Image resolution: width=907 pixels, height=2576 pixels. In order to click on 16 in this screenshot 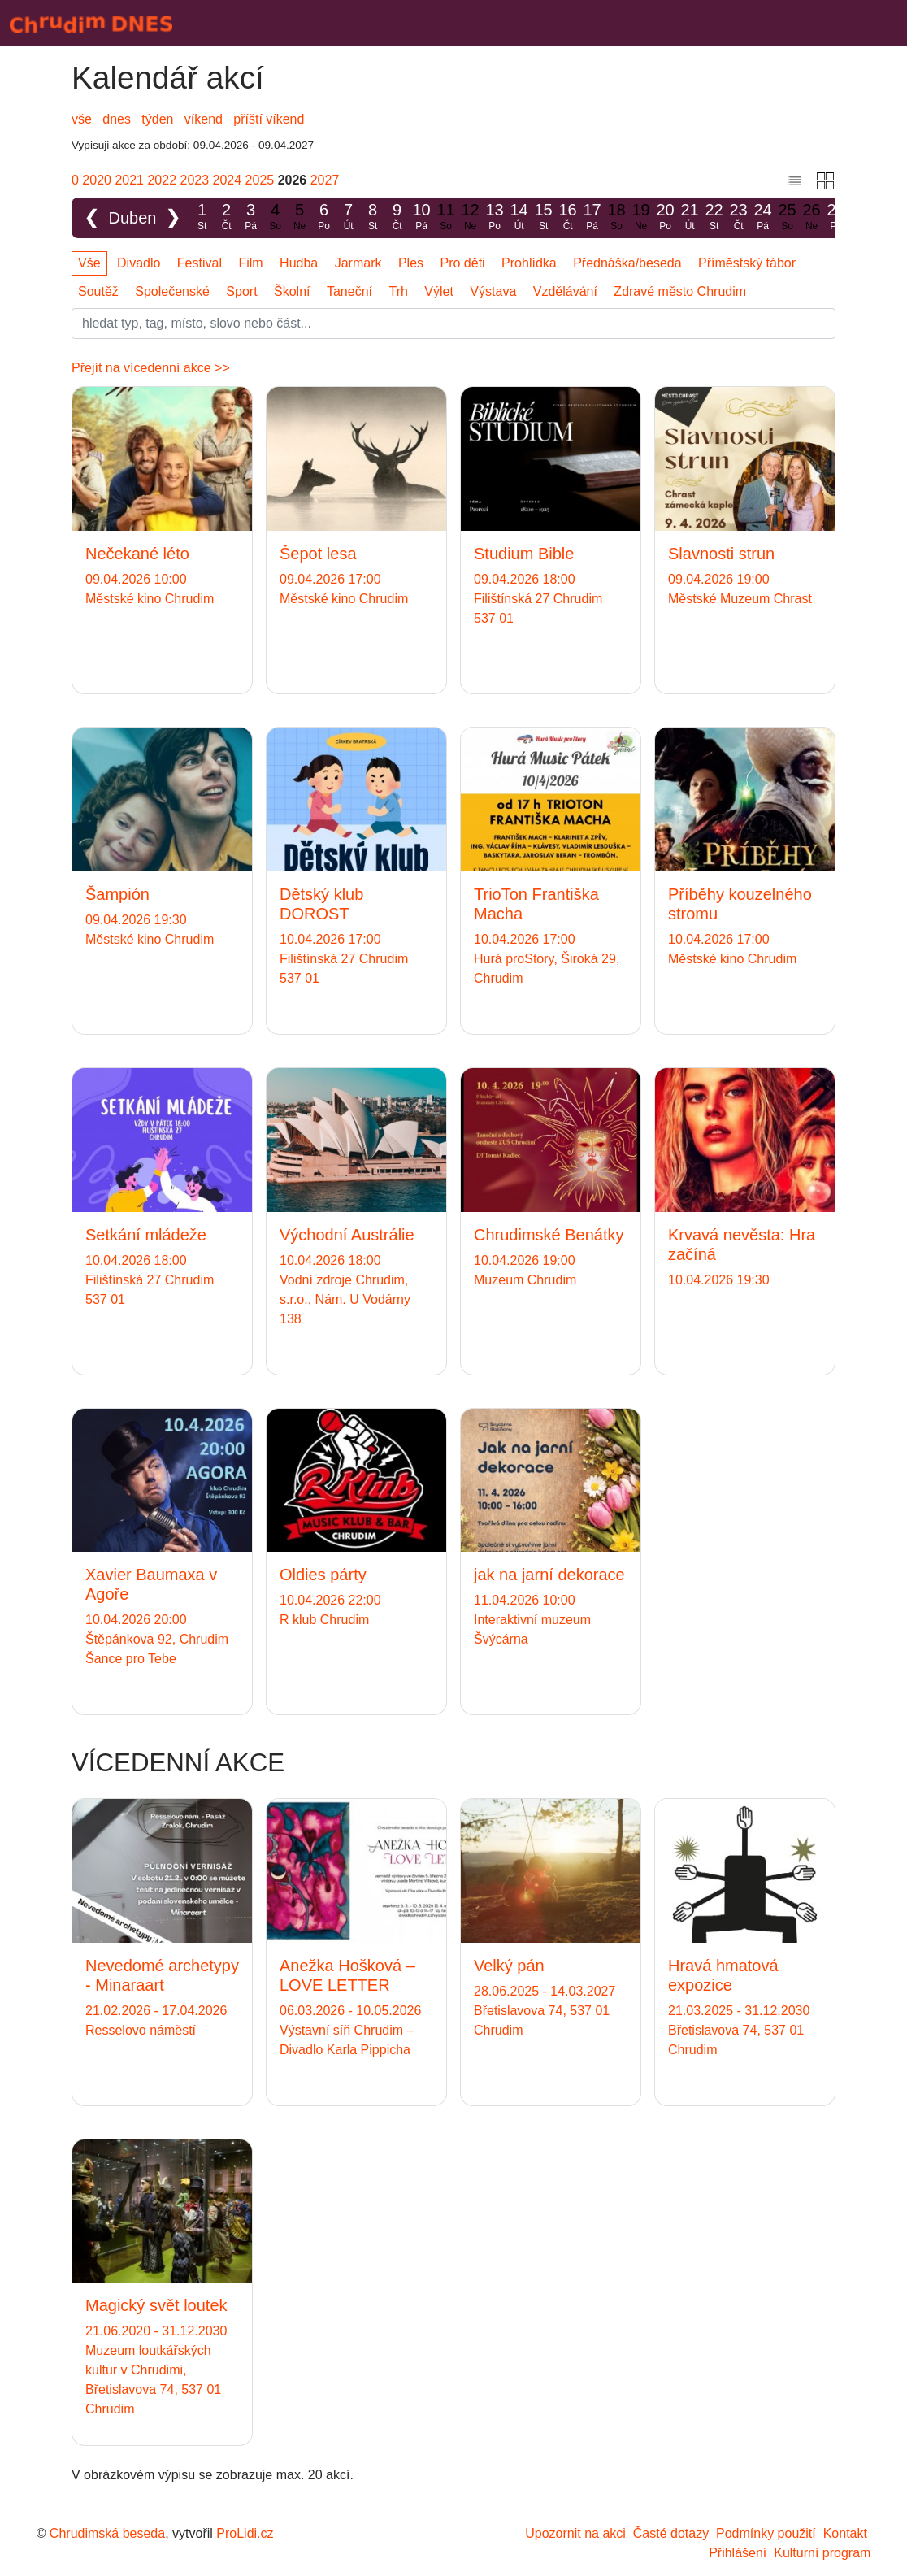, I will do `click(568, 217)`.